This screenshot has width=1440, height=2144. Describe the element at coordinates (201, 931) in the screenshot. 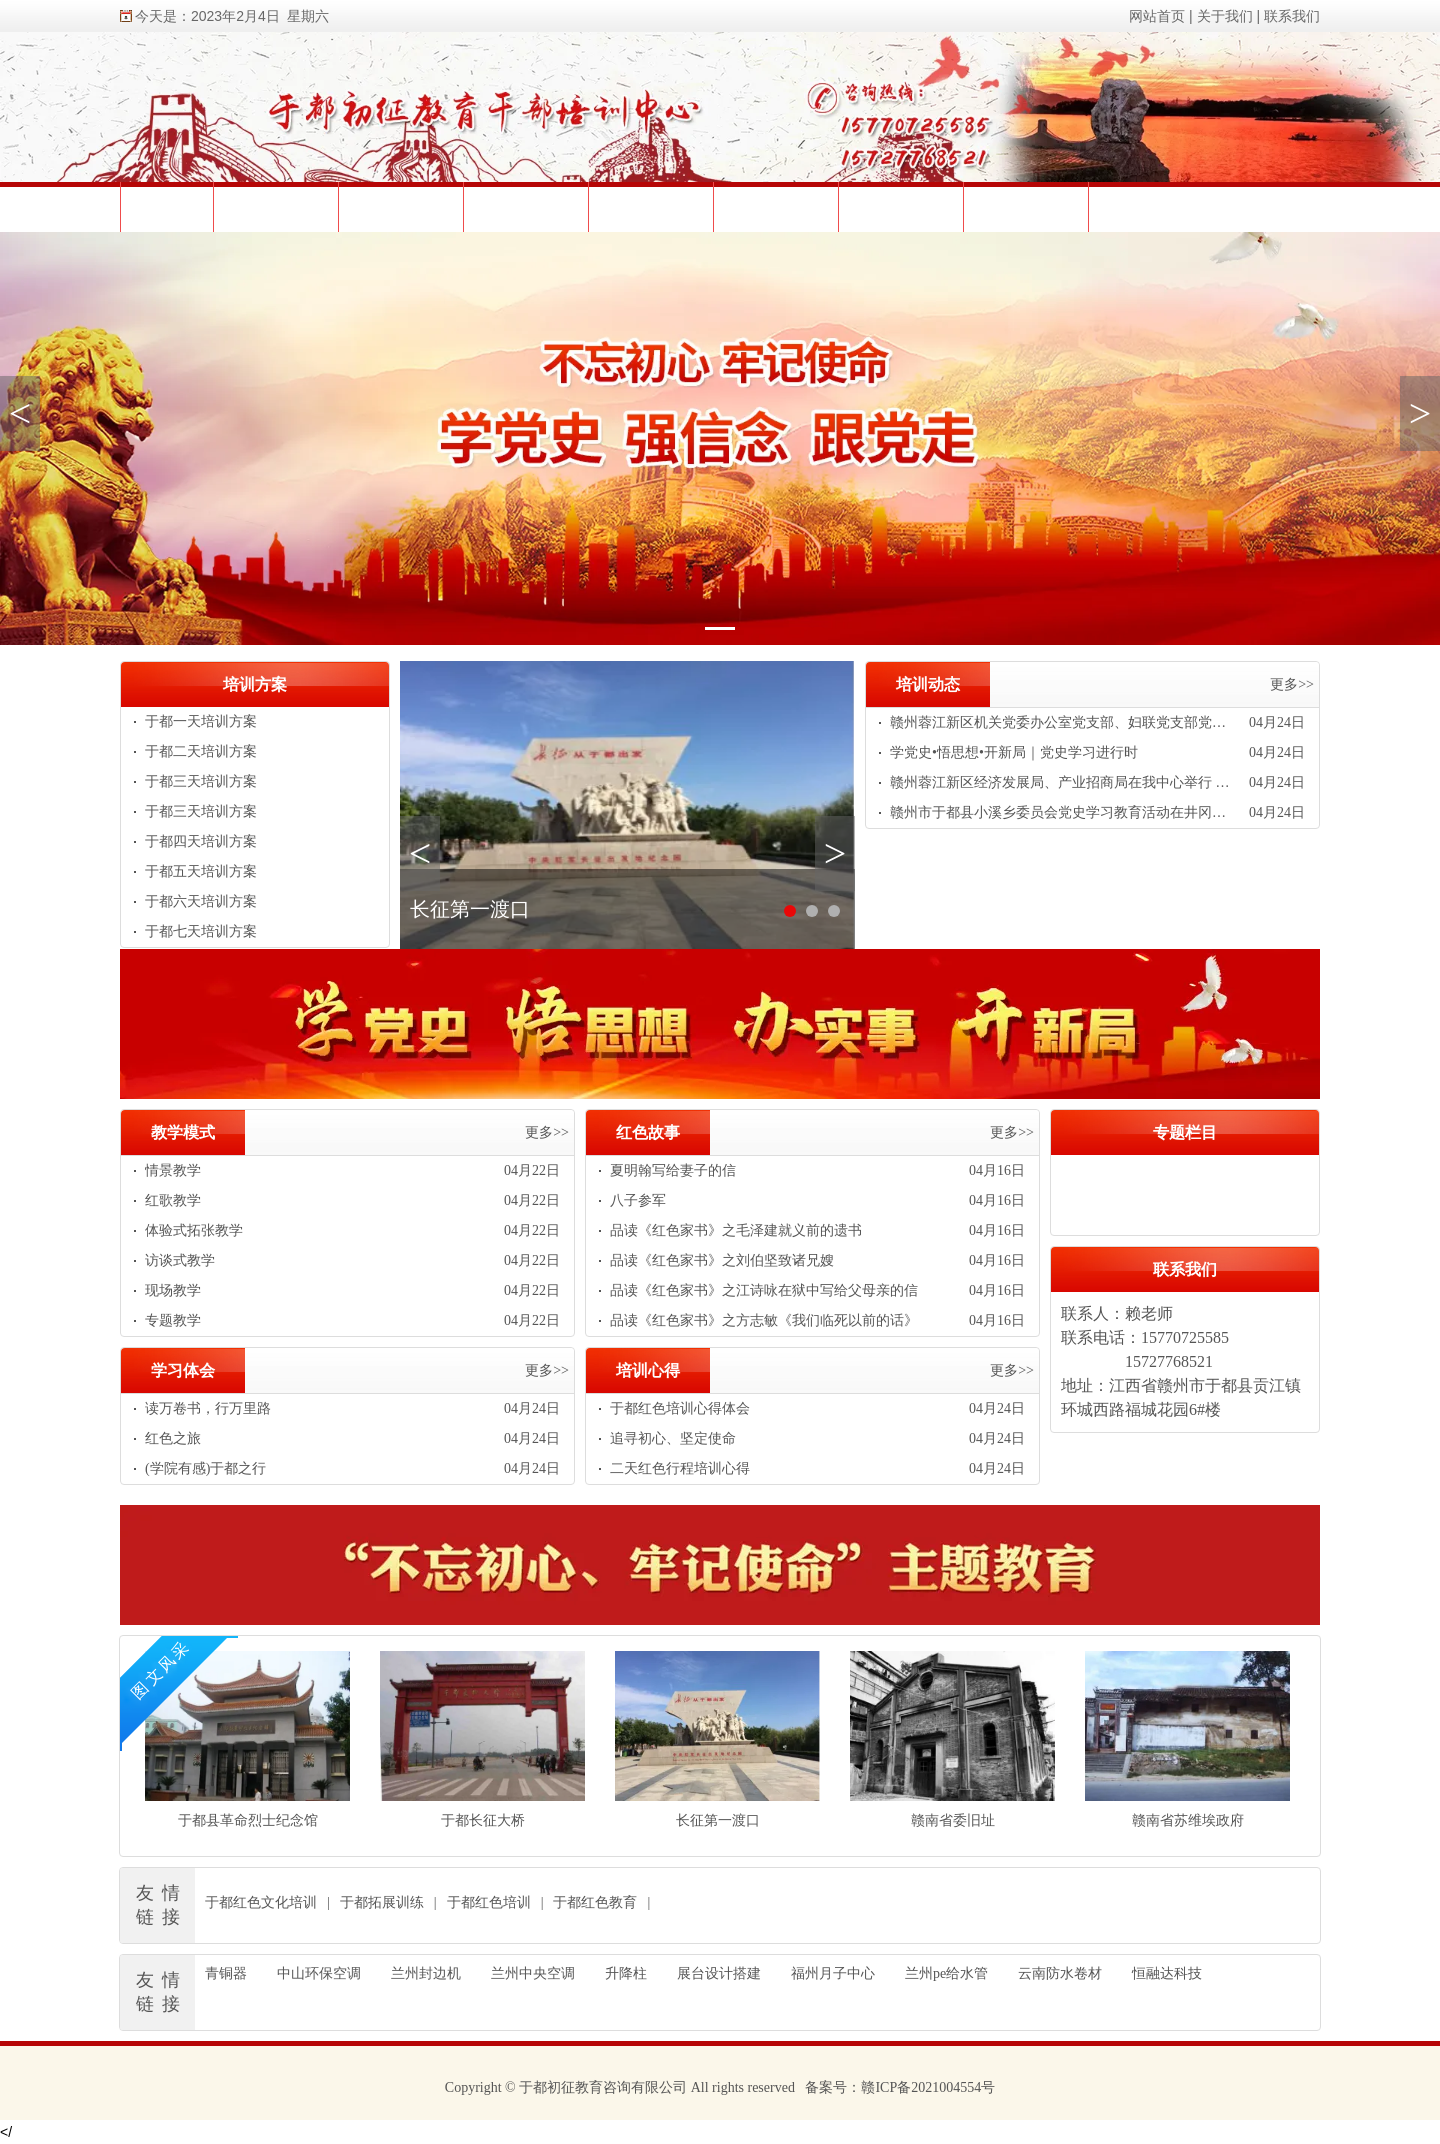

I see `于都七天培训方案` at that location.